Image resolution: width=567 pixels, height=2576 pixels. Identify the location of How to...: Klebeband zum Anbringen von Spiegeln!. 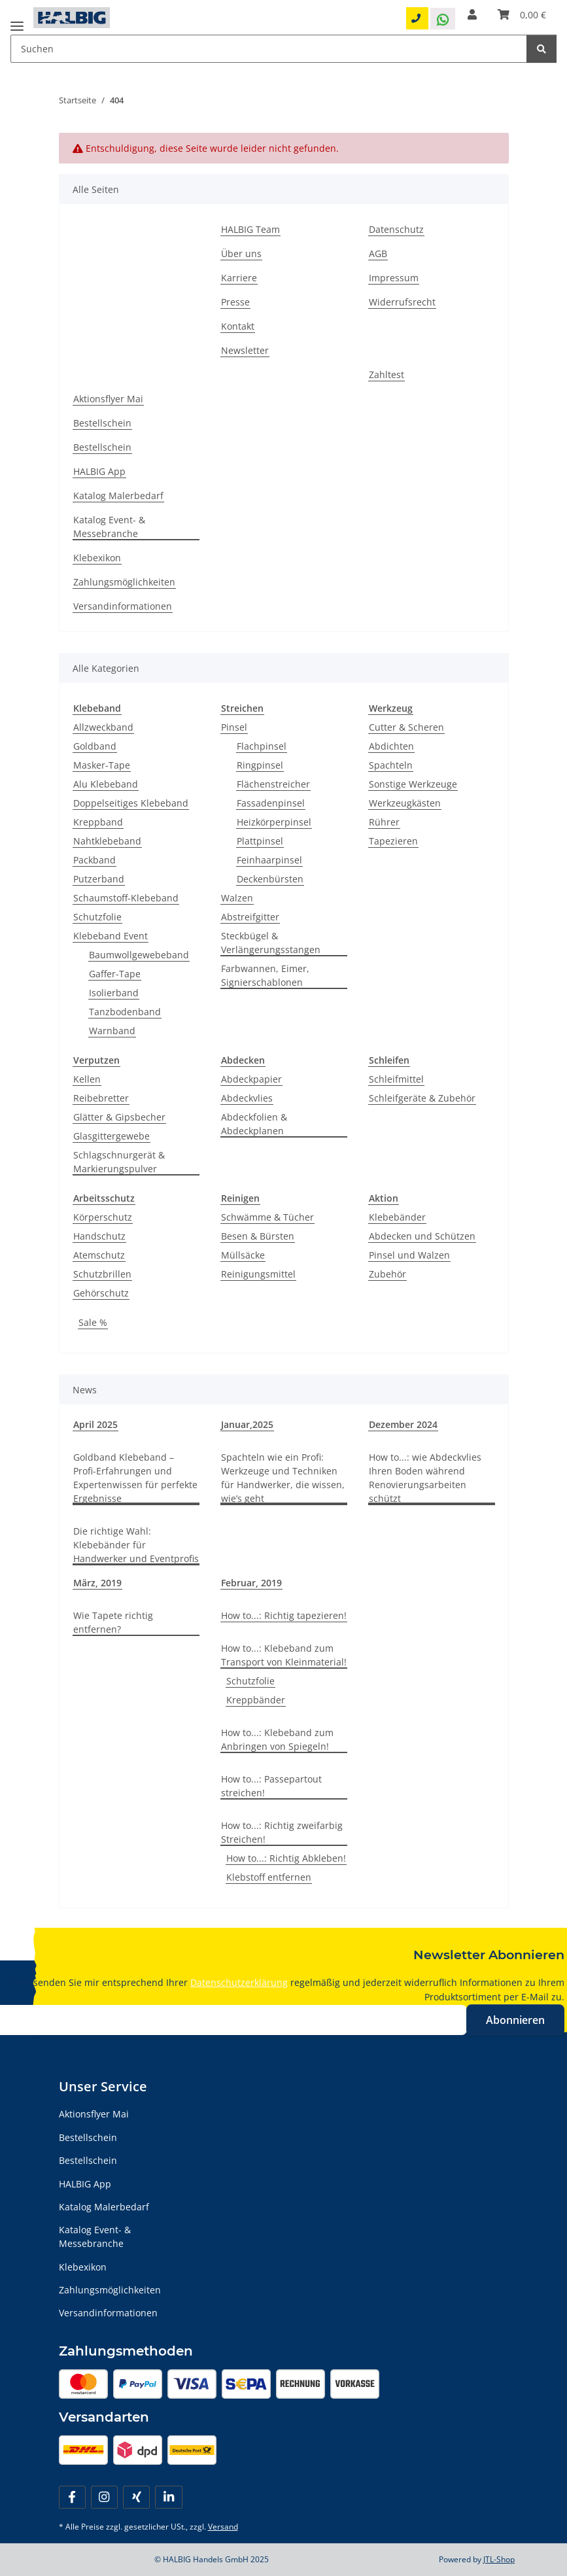
(277, 1739).